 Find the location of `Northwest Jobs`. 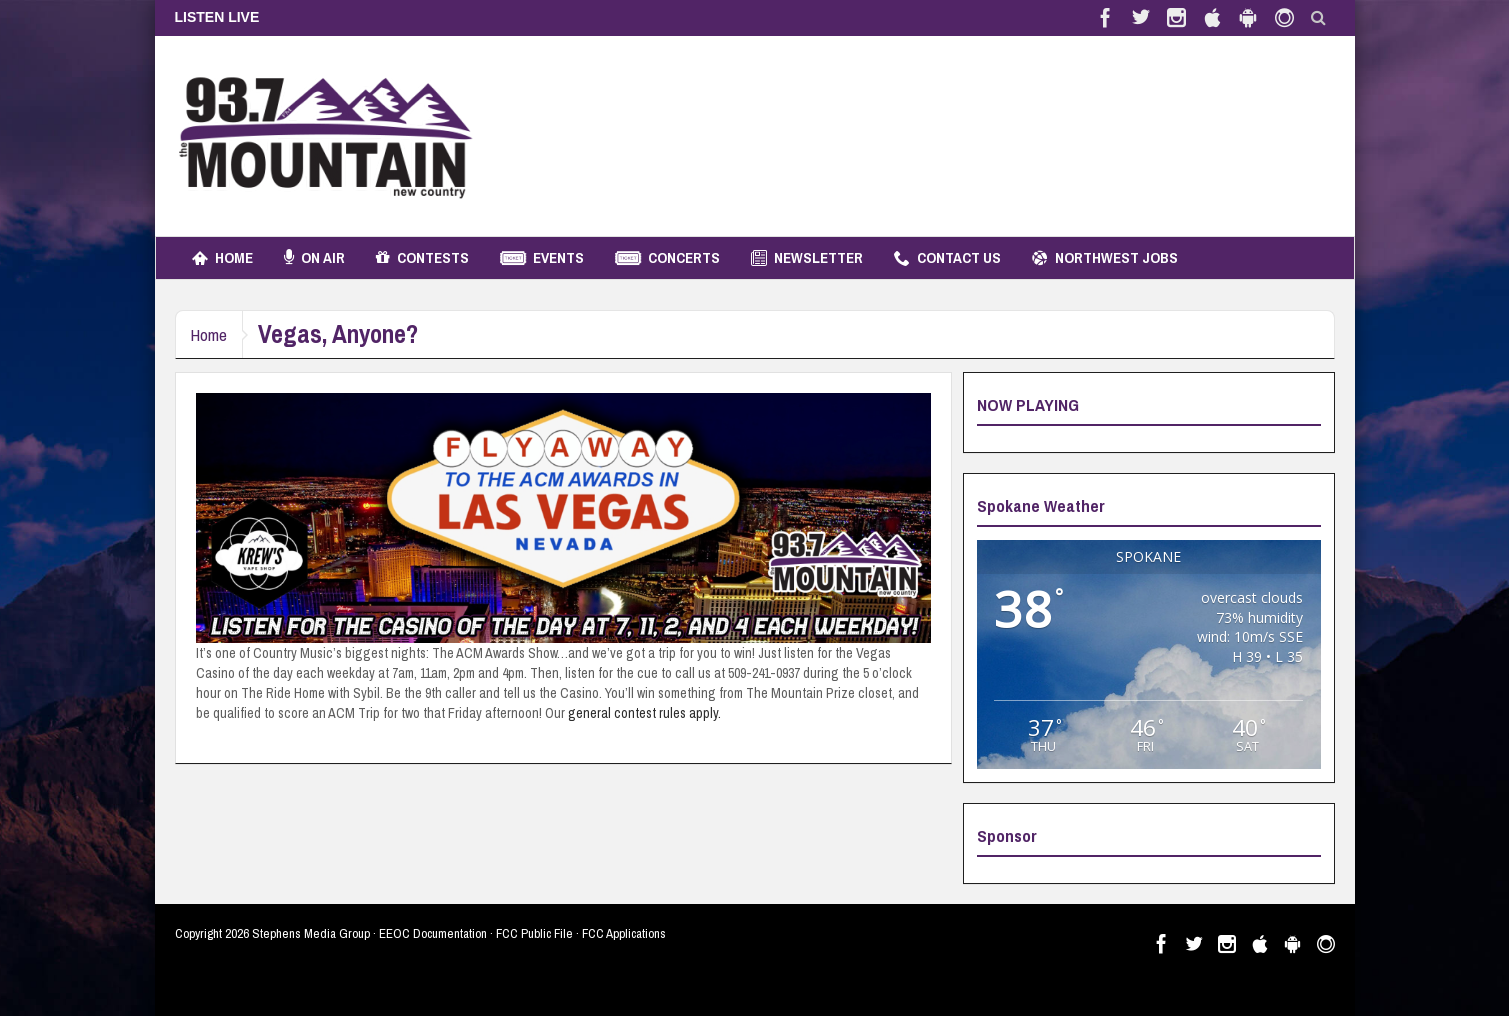

Northwest Jobs is located at coordinates (1105, 258).